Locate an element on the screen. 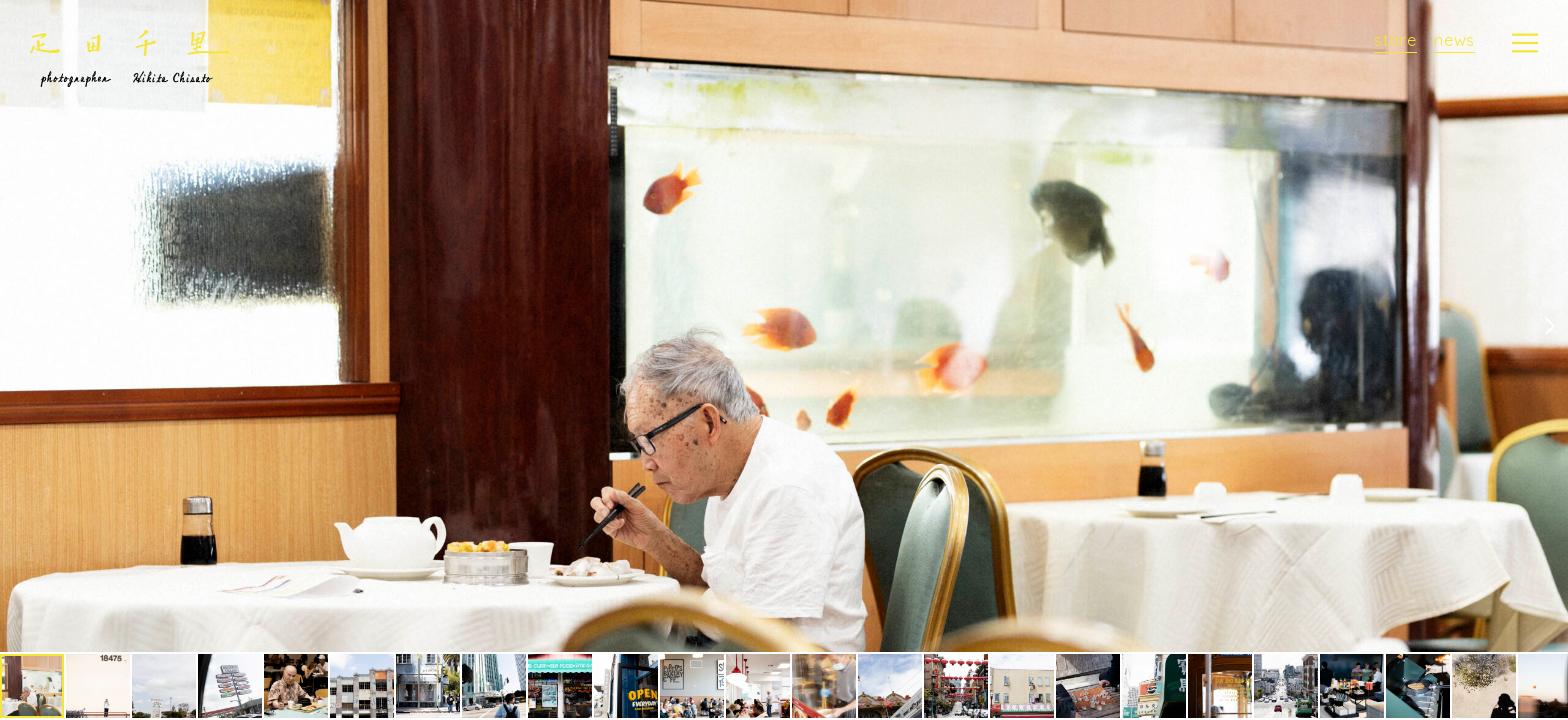  [button] is located at coordinates (1550, 326).